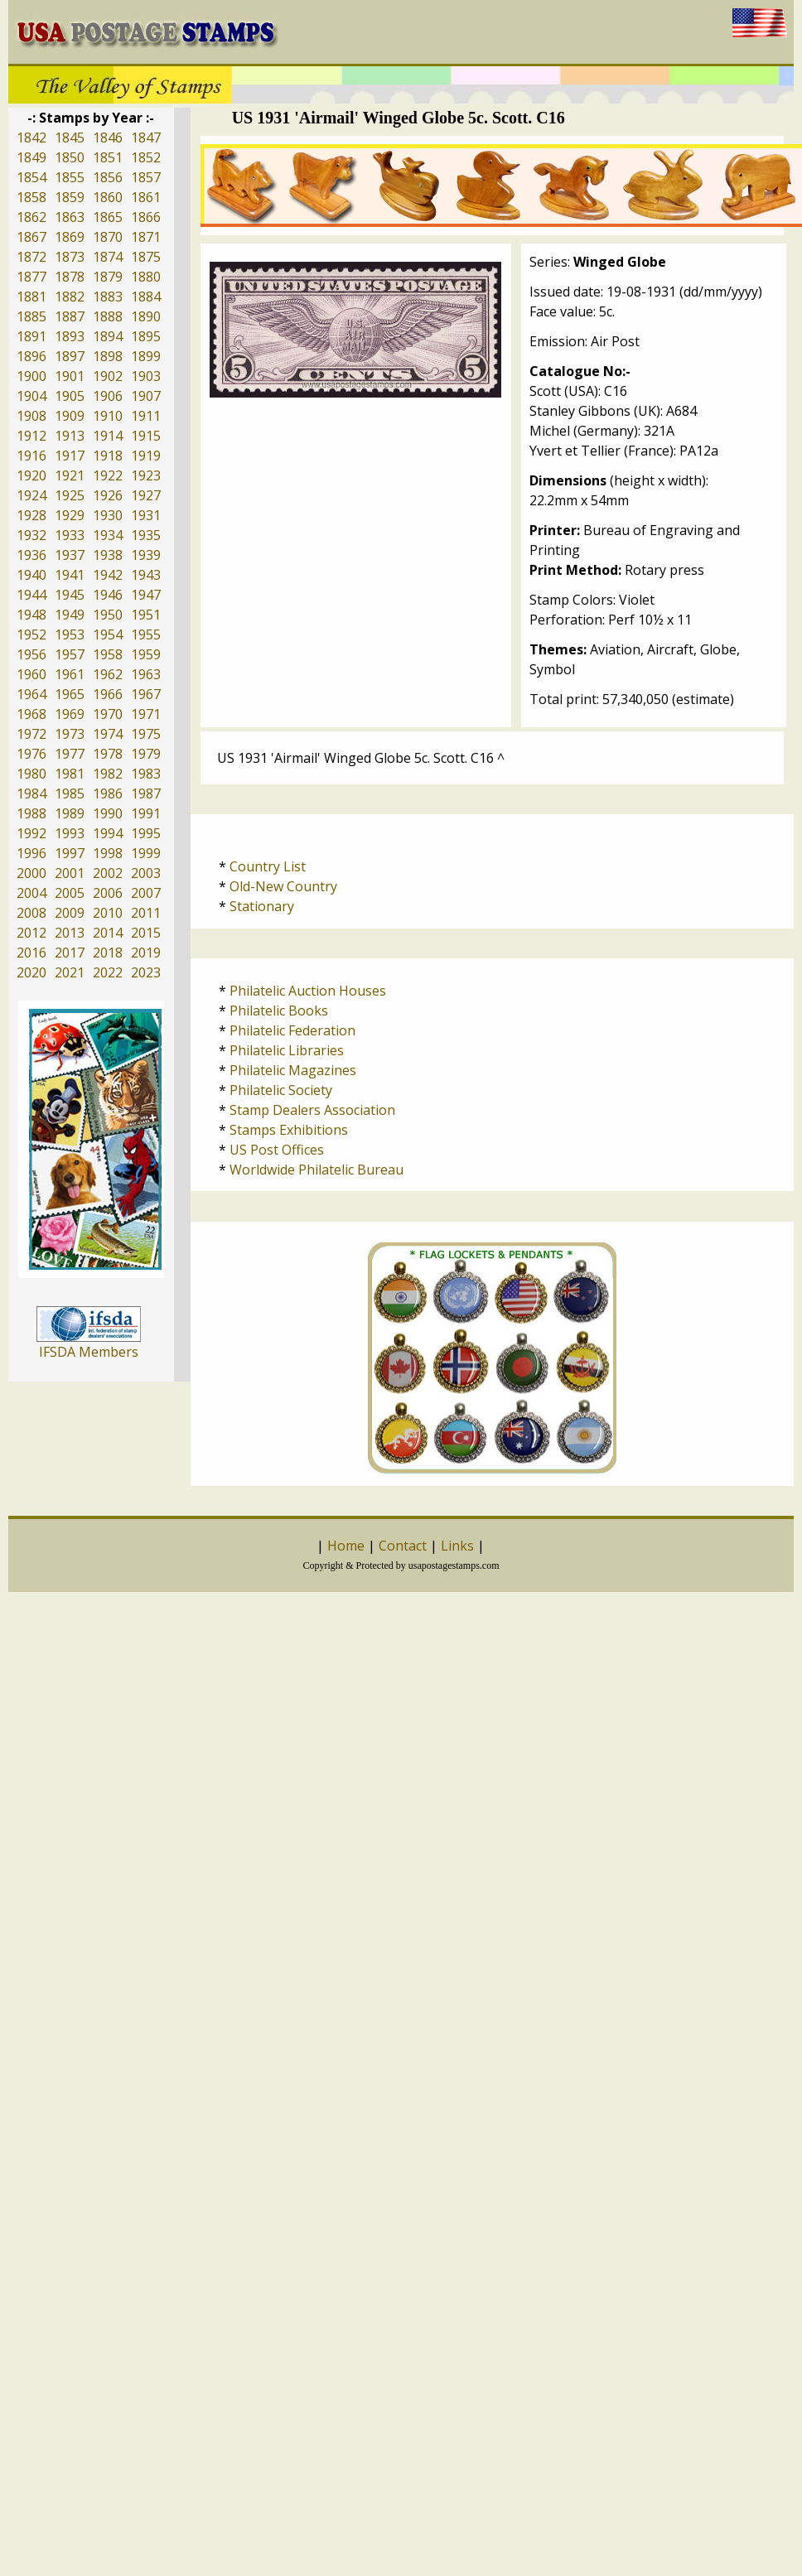 The width and height of the screenshot is (802, 2576). Describe the element at coordinates (146, 873) in the screenshot. I see `2003` at that location.